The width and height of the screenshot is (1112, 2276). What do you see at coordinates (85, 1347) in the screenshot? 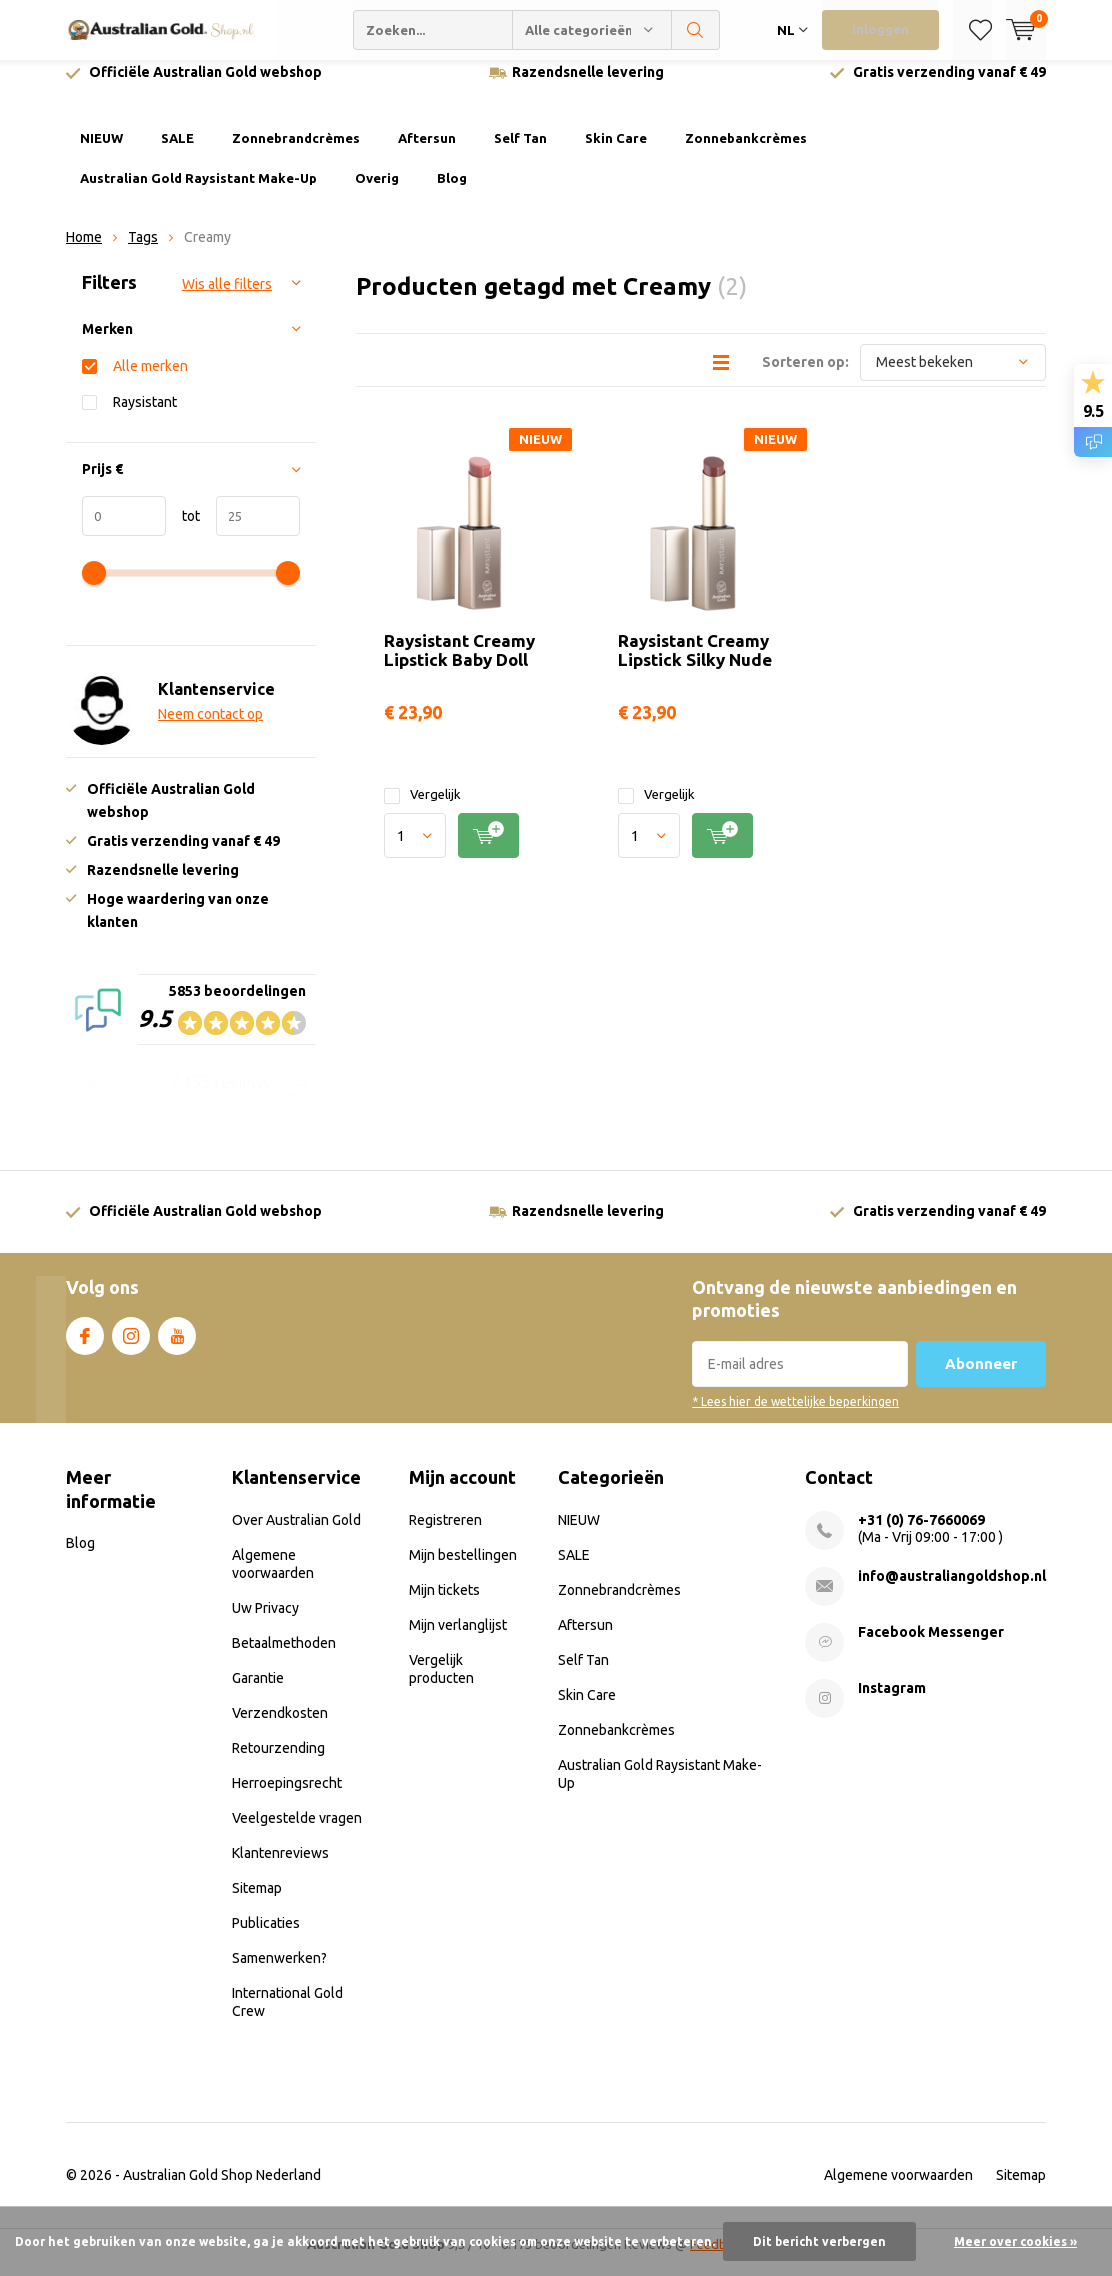
I see `Facebook` at bounding box center [85, 1347].